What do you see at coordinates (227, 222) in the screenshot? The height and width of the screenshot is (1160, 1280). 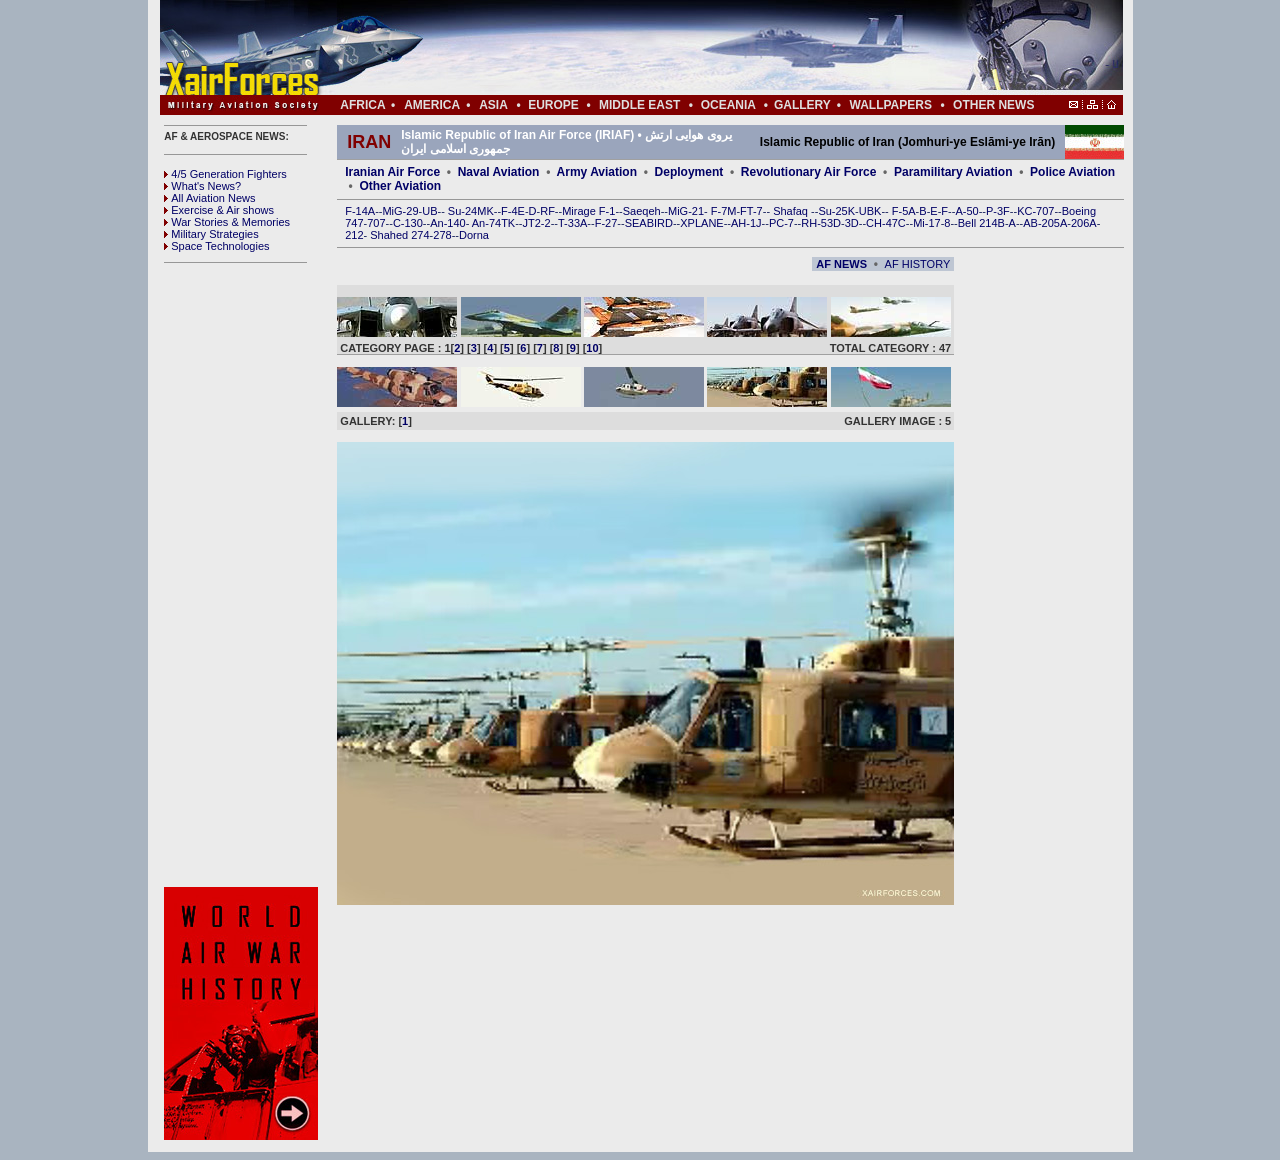 I see `War Stories & Memories` at bounding box center [227, 222].